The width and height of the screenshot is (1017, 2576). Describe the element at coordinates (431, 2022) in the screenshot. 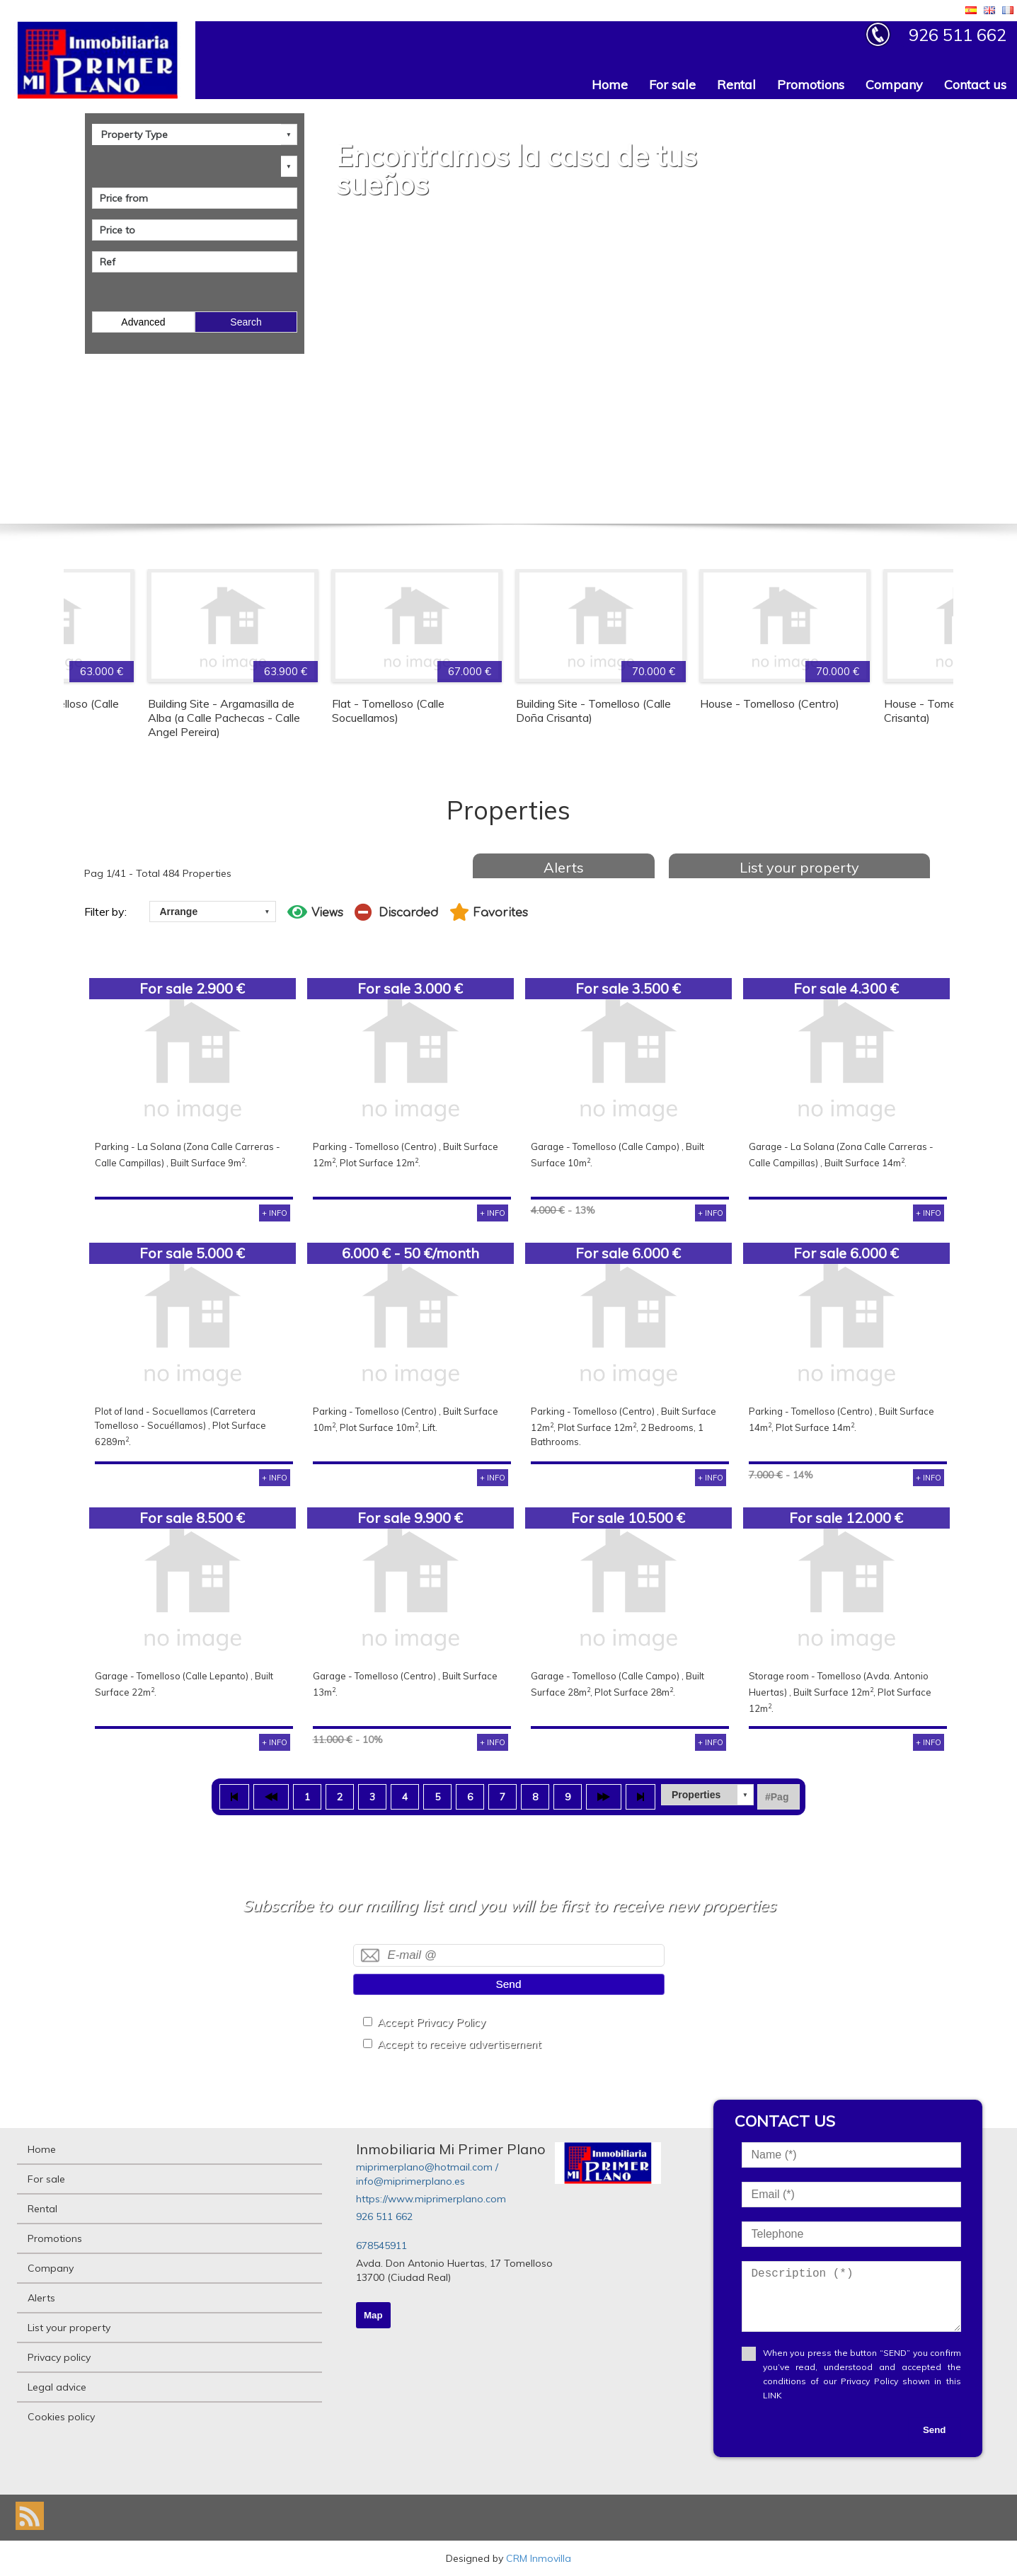

I see `Accept Privacy Policy` at that location.